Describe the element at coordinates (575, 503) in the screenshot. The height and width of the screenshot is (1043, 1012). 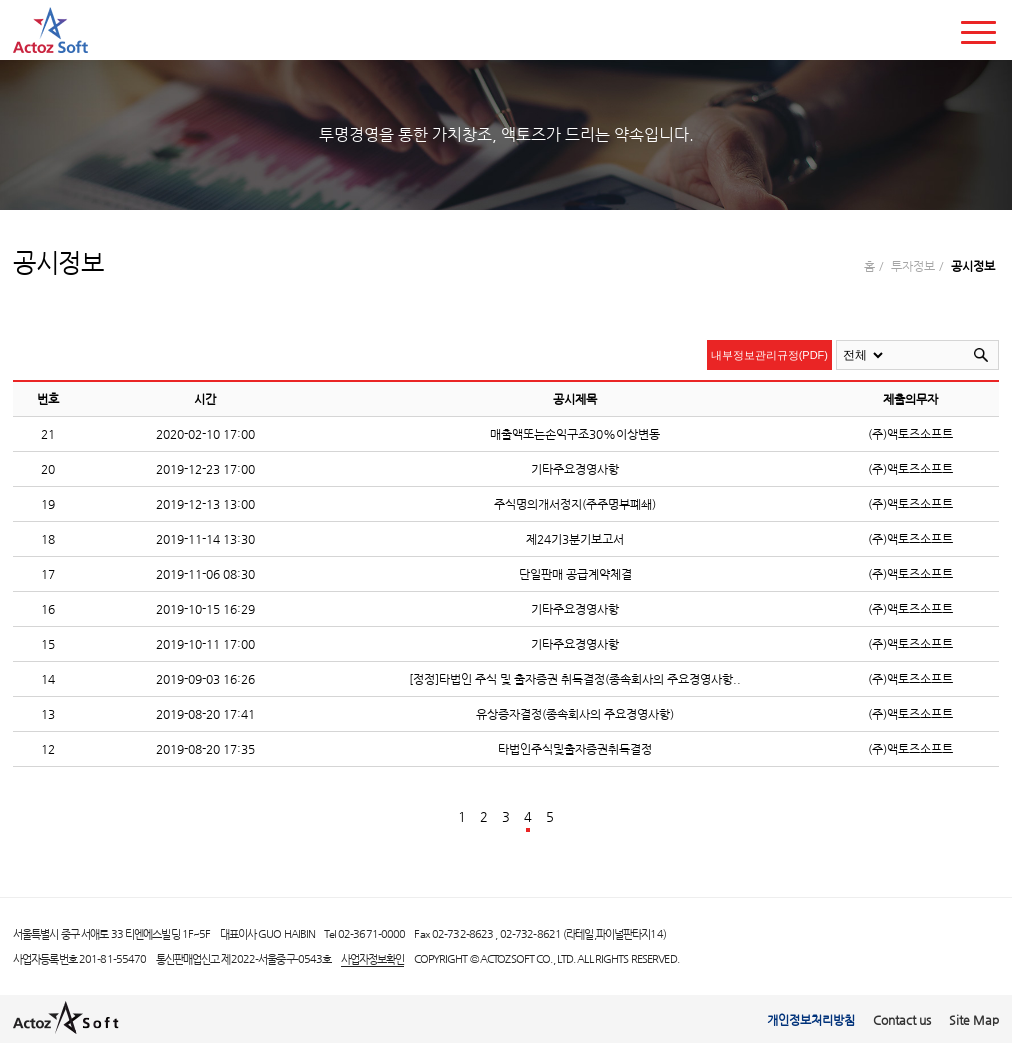
I see `주식명의개서정지(주주명부폐쇄)` at that location.